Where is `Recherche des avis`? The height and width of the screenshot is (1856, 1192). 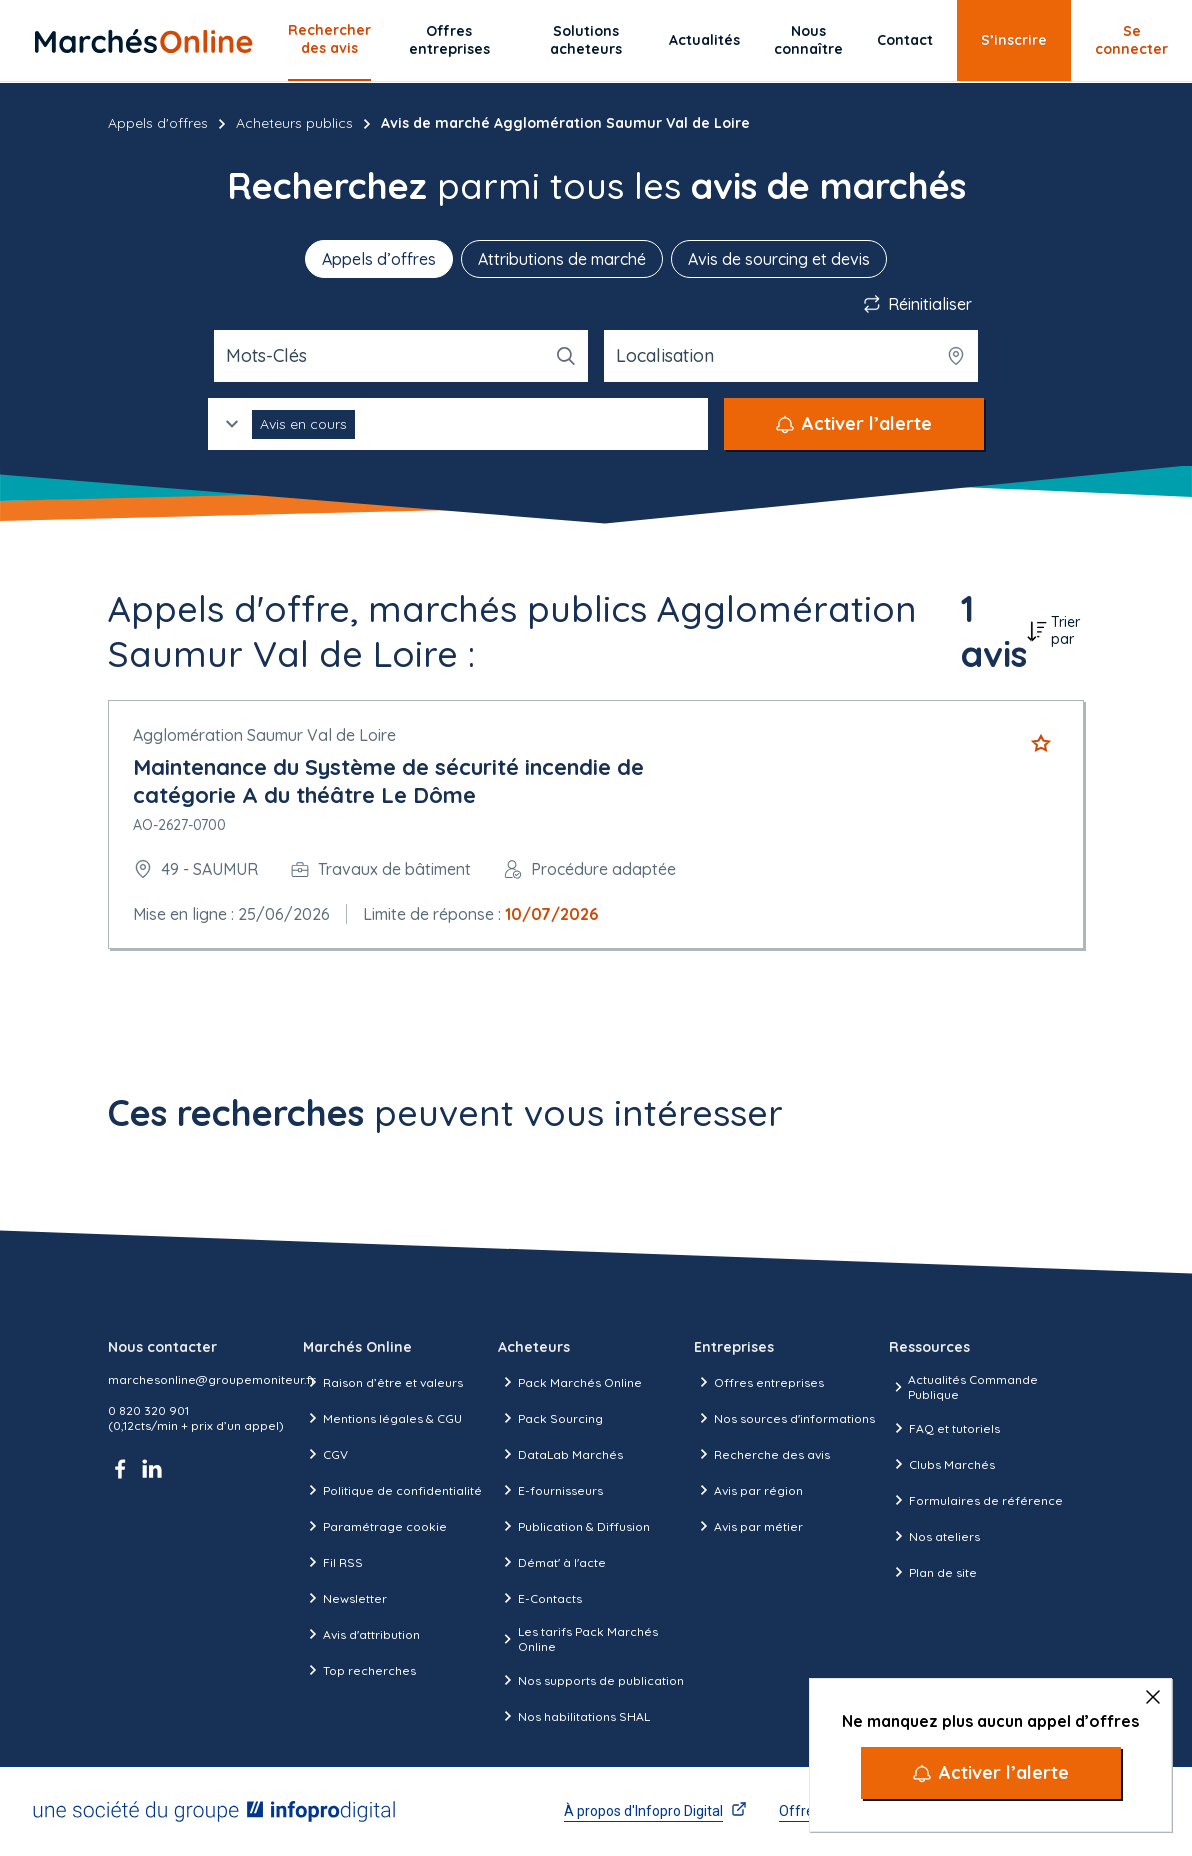 Recherche des avis is located at coordinates (762, 1454).